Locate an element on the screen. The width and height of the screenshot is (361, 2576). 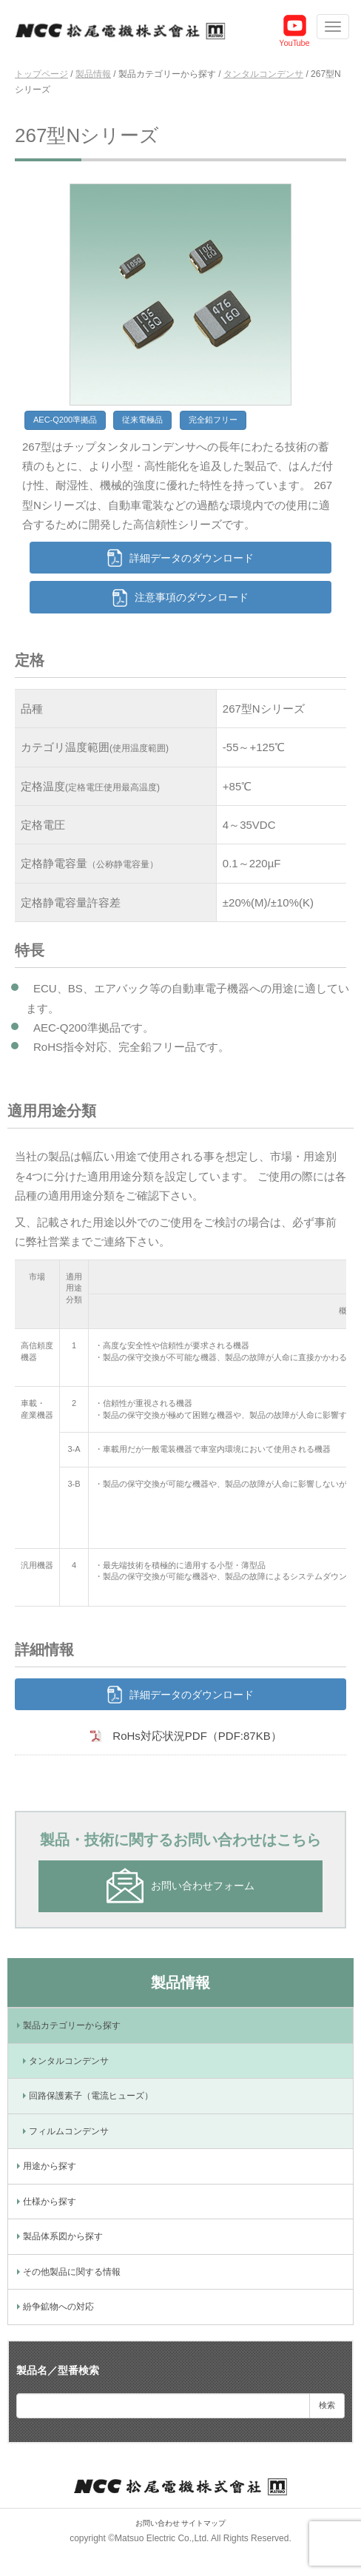
お問い合わせフォーム is located at coordinates (202, 1885).